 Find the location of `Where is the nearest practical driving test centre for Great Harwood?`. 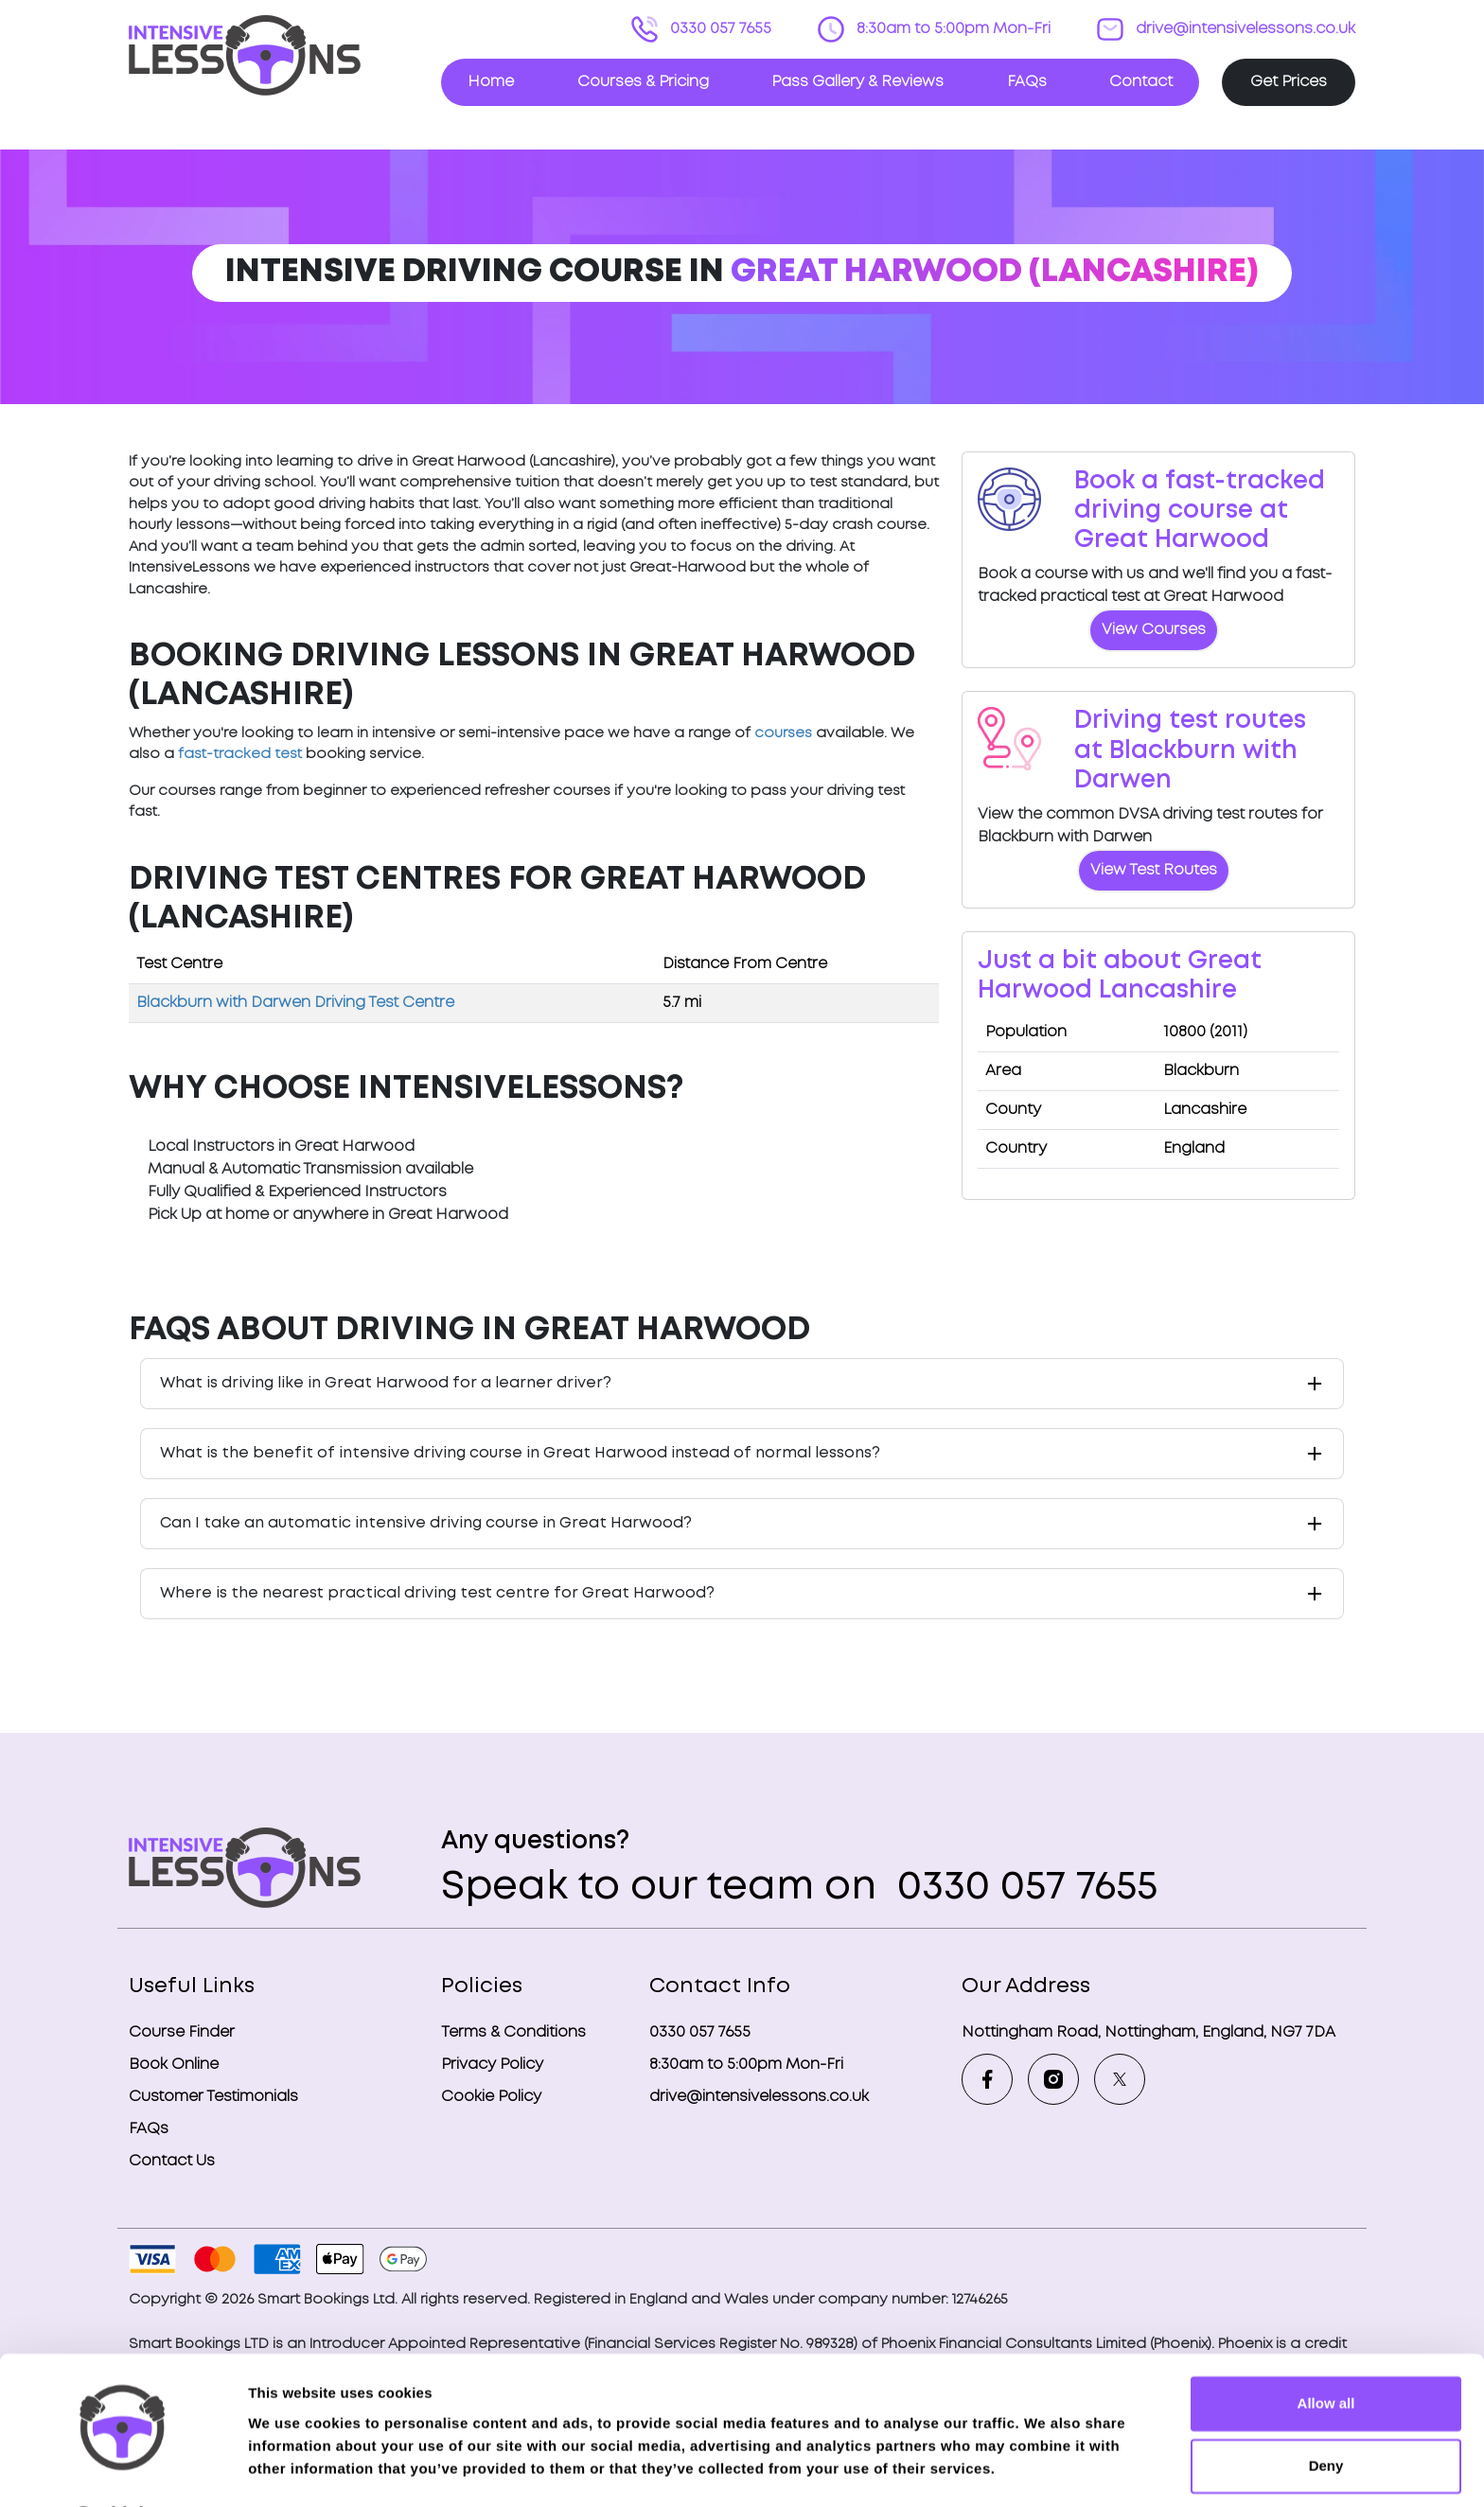

Where is the nearest practical driving test centre for Great Harwood? is located at coordinates (437, 1593).